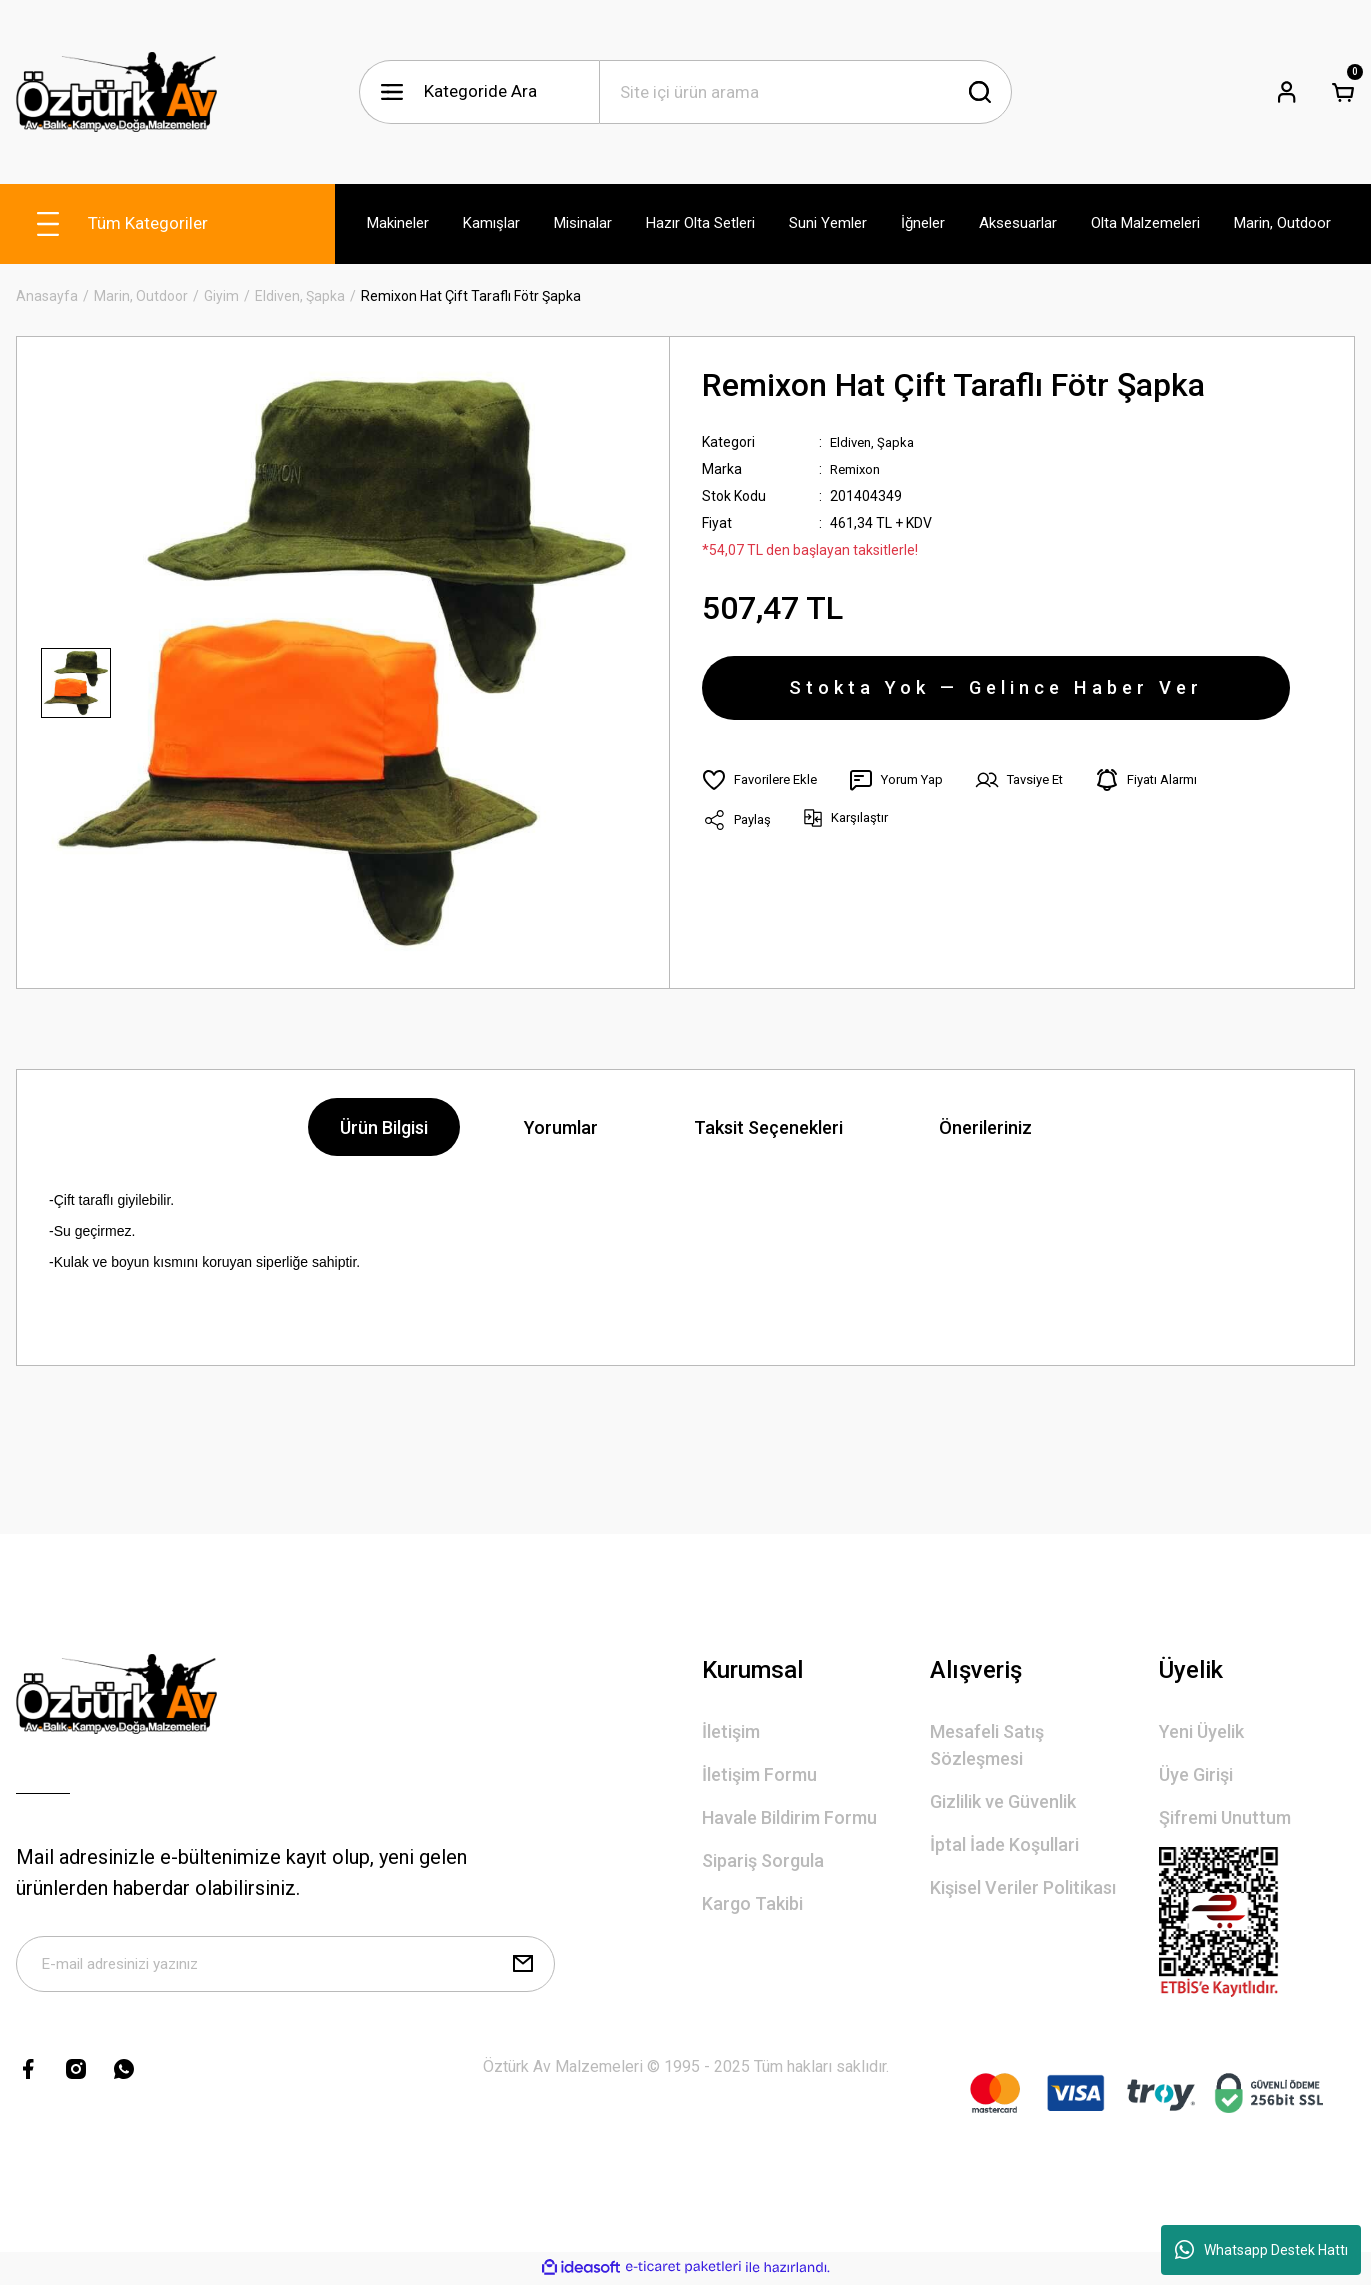  I want to click on Yorumlar, so click(561, 1127).